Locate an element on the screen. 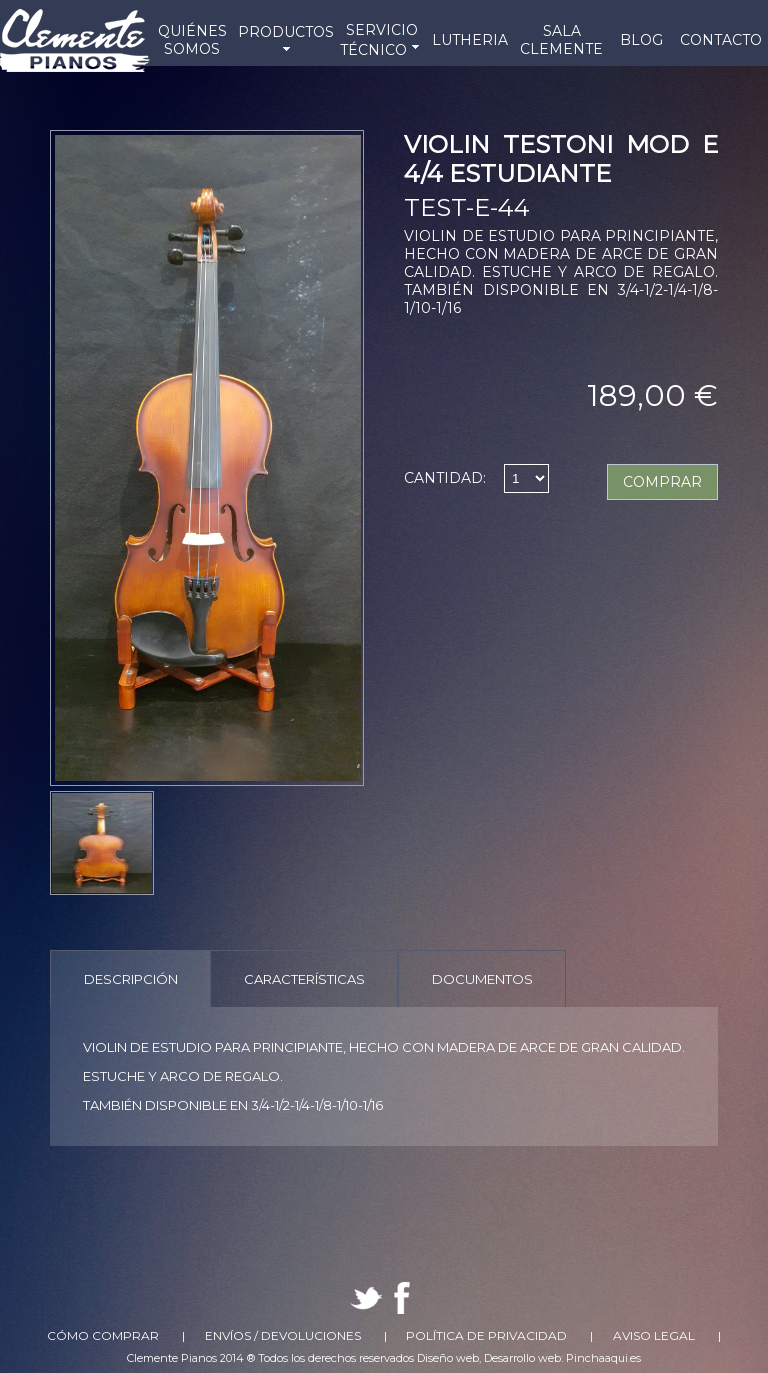 The width and height of the screenshot is (768, 1373). COMPRAR is located at coordinates (662, 482).